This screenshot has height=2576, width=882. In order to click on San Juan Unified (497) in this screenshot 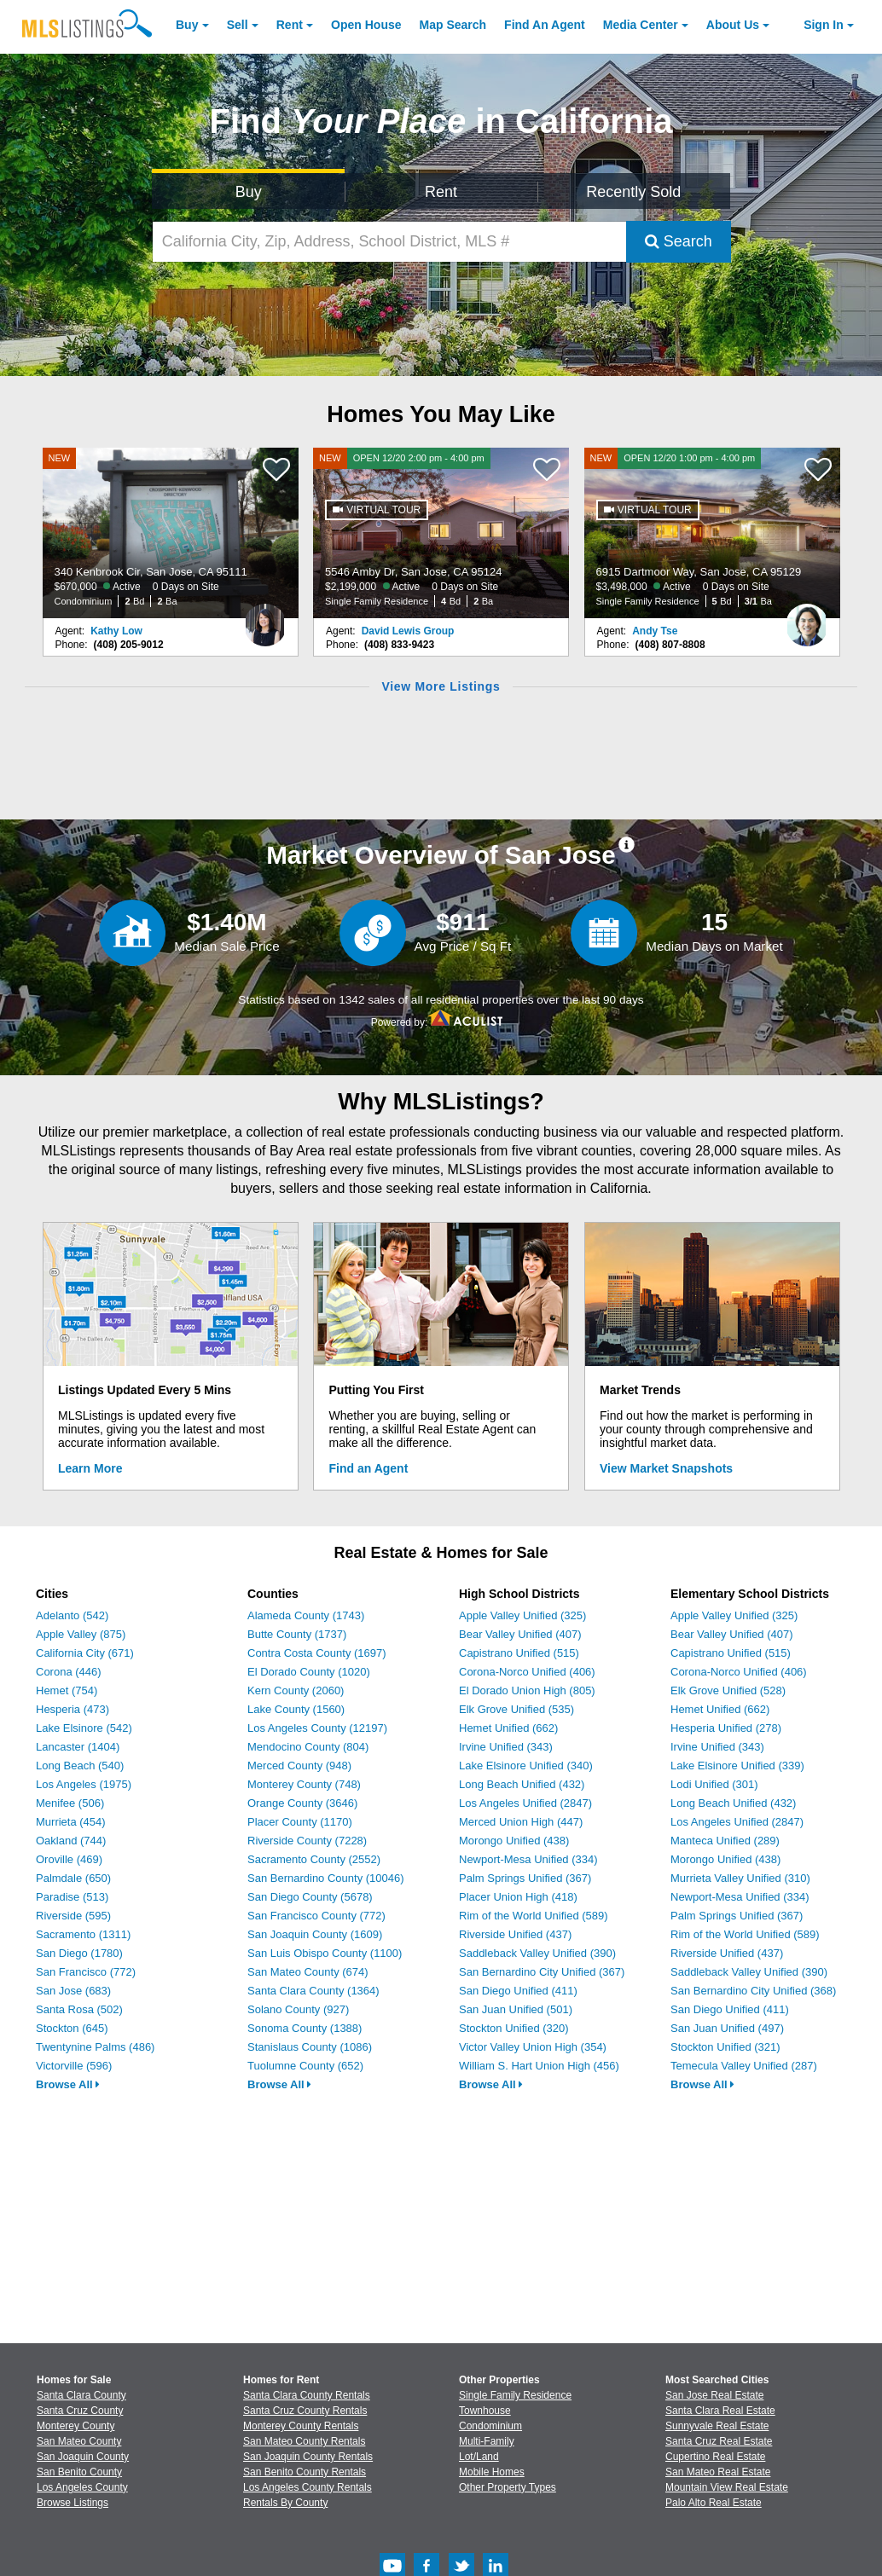, I will do `click(727, 2028)`.